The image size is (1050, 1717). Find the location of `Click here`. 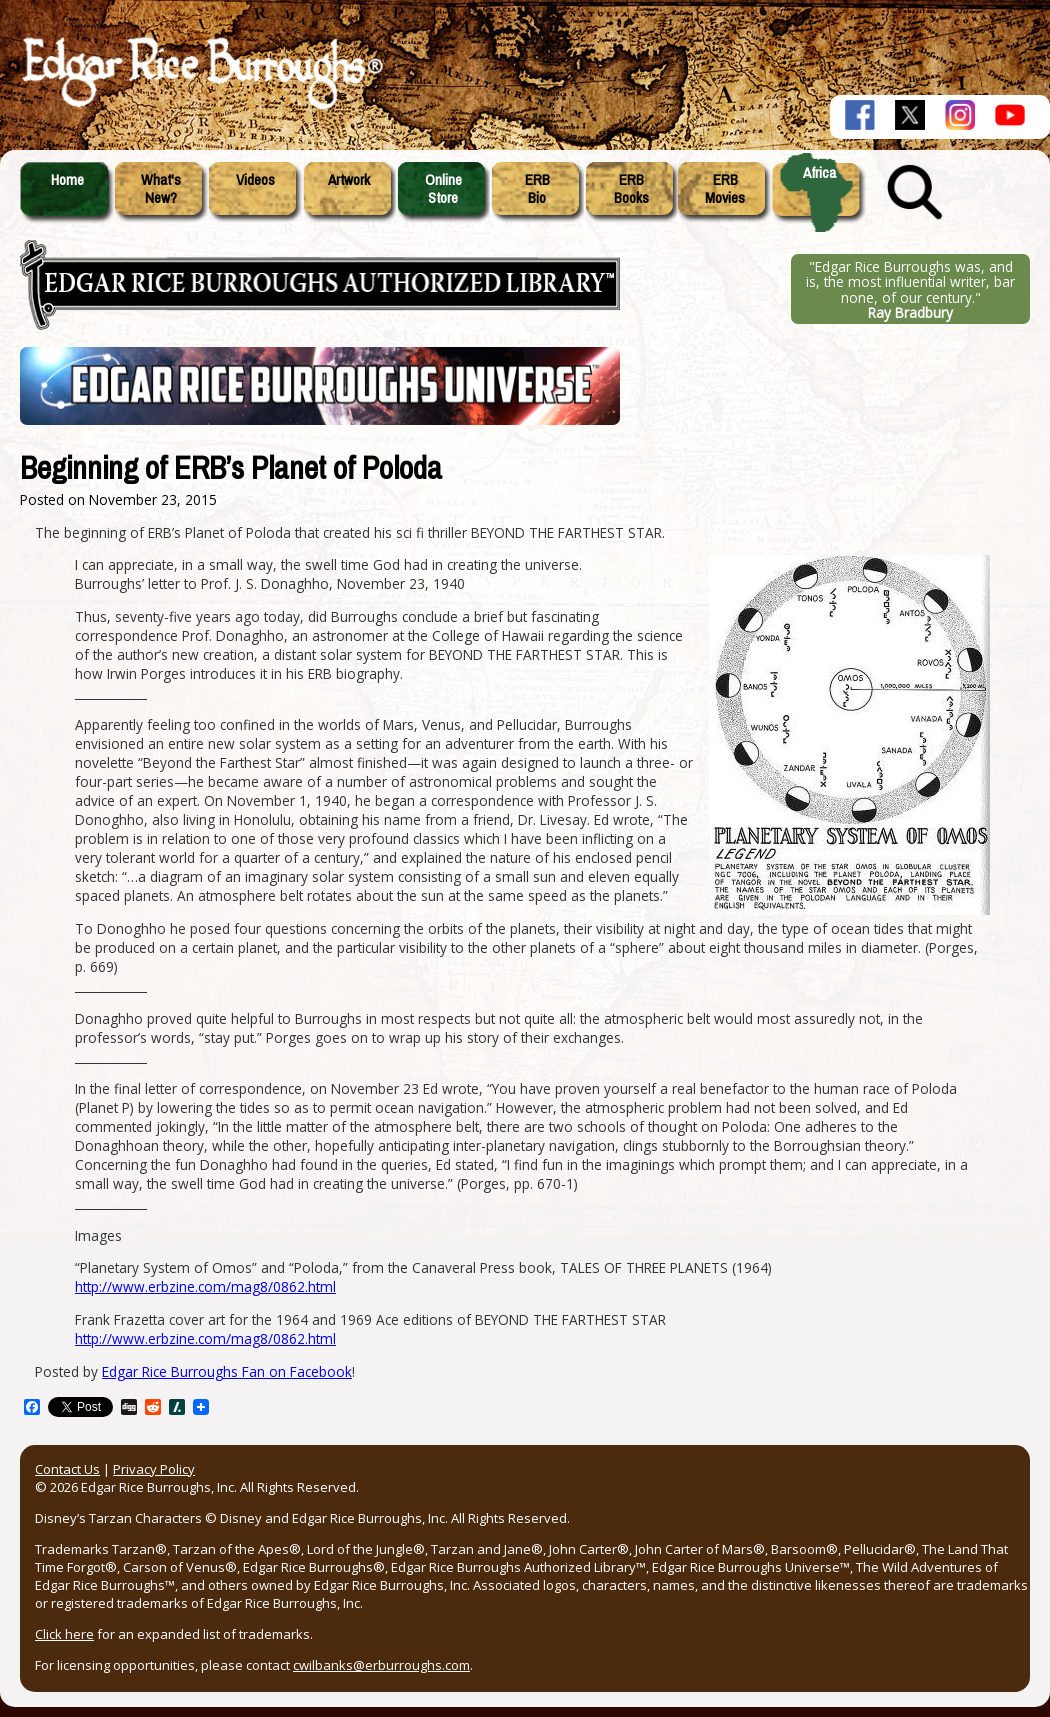

Click here is located at coordinates (64, 1634).